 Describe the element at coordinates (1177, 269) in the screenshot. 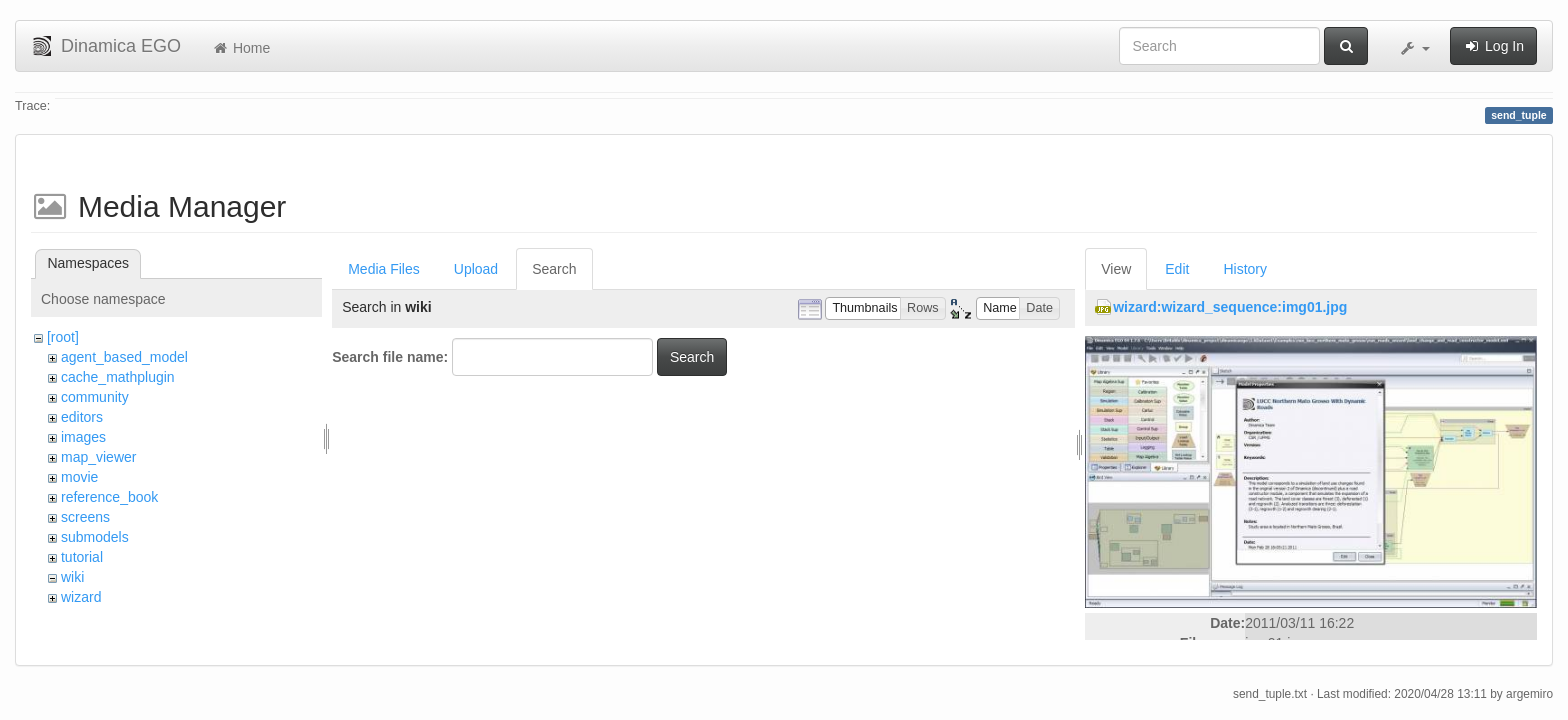

I see `Edit` at that location.